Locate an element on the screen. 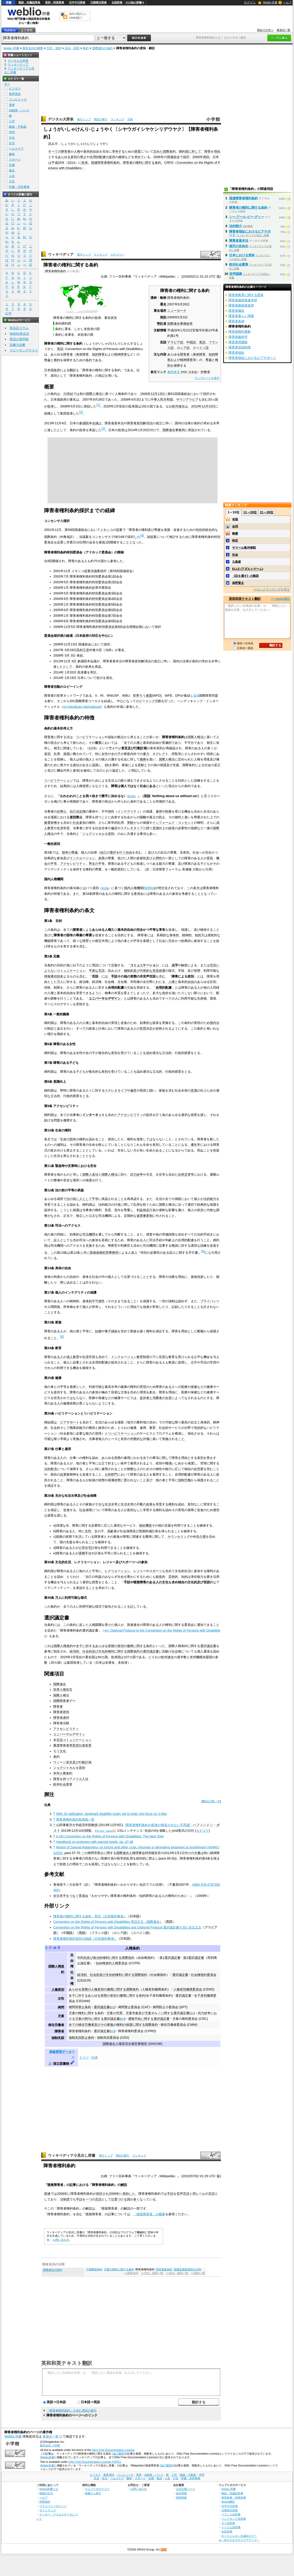 The image size is (294, 2576). 児童の売買、児童売春及び児童ポルノに関する選択議定書 is located at coordinates (147, 2013).